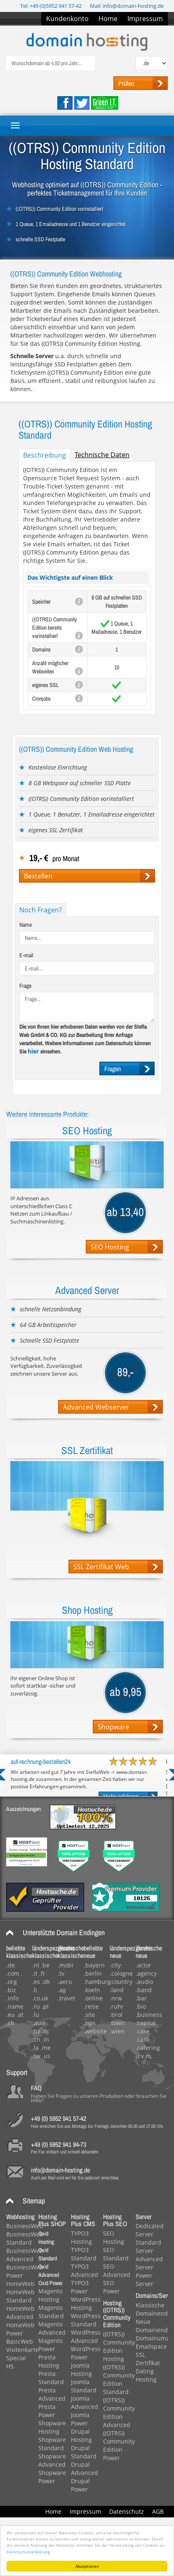 The image size is (174, 2576). I want to click on Presta Standard, so click(51, 2378).